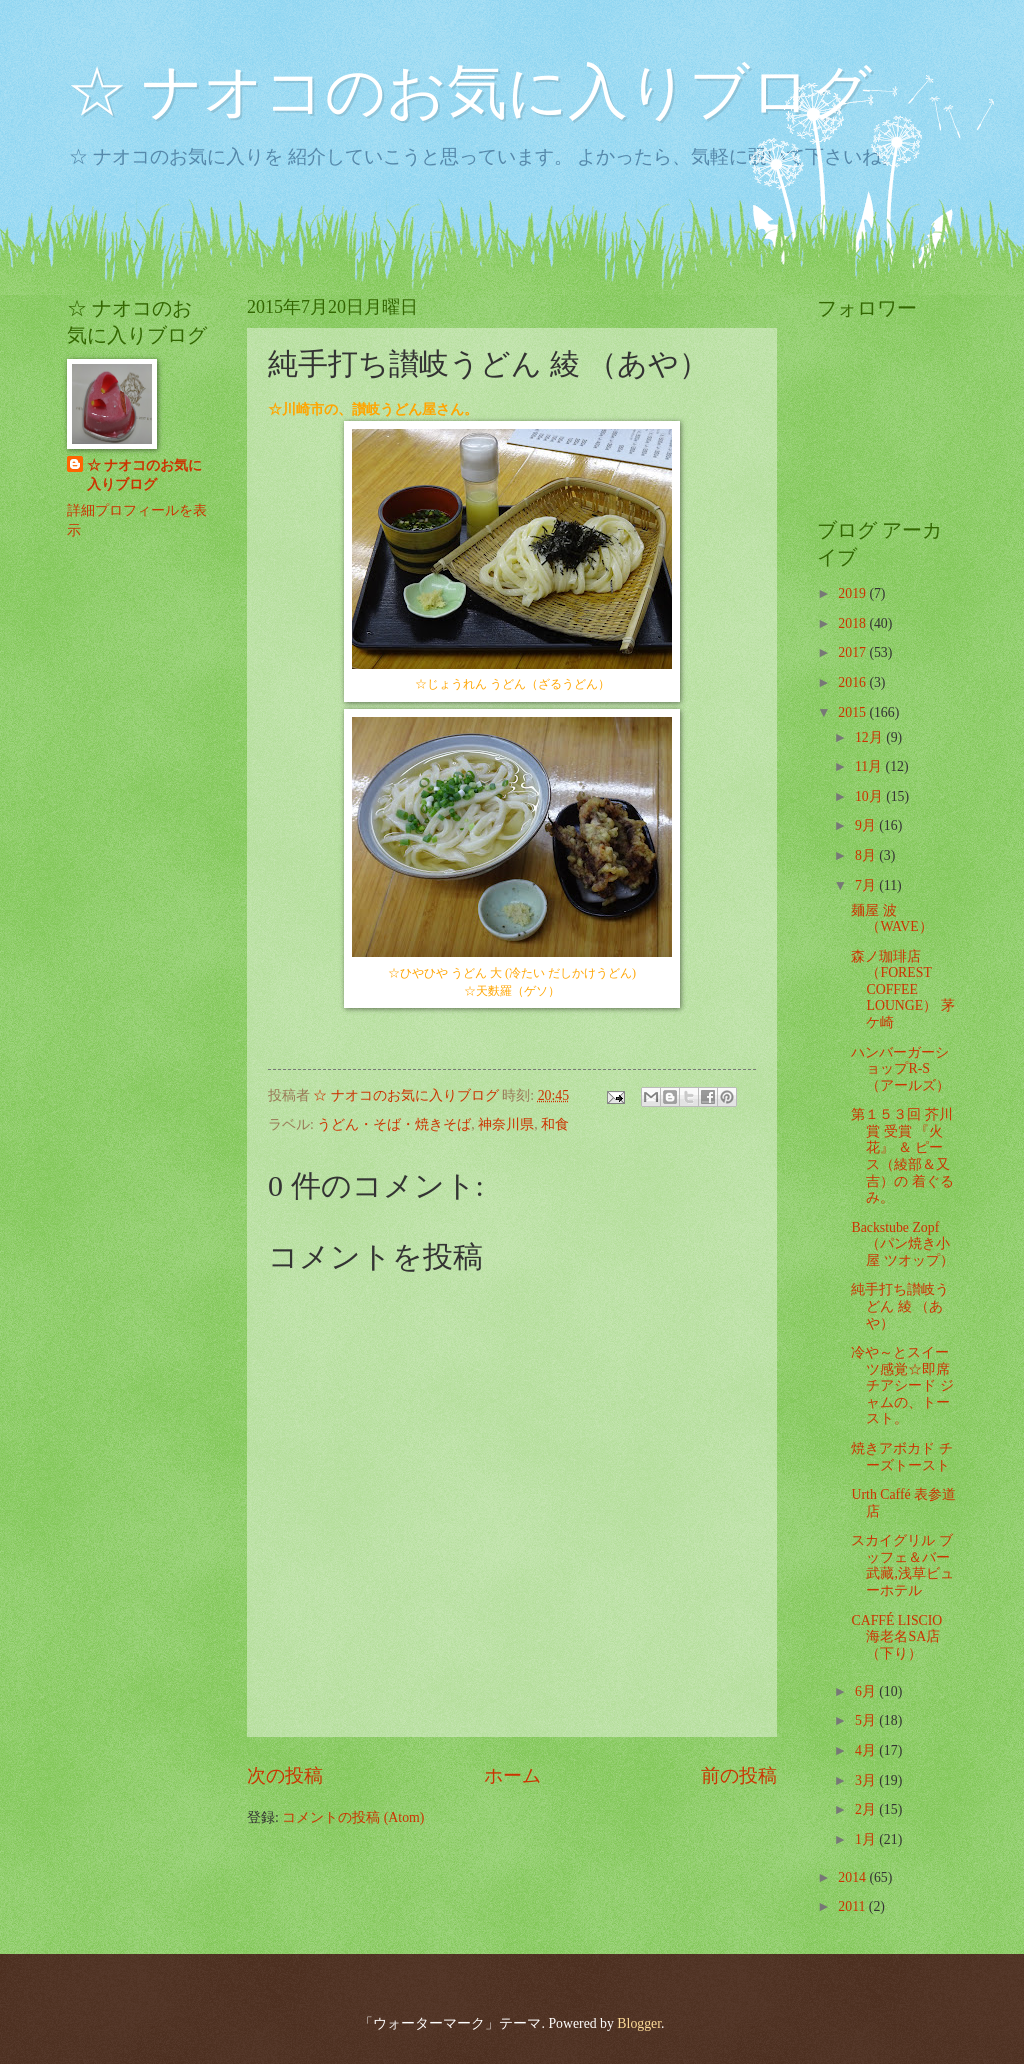 This screenshot has width=1024, height=2064. What do you see at coordinates (853, 652) in the screenshot?
I see `2017` at bounding box center [853, 652].